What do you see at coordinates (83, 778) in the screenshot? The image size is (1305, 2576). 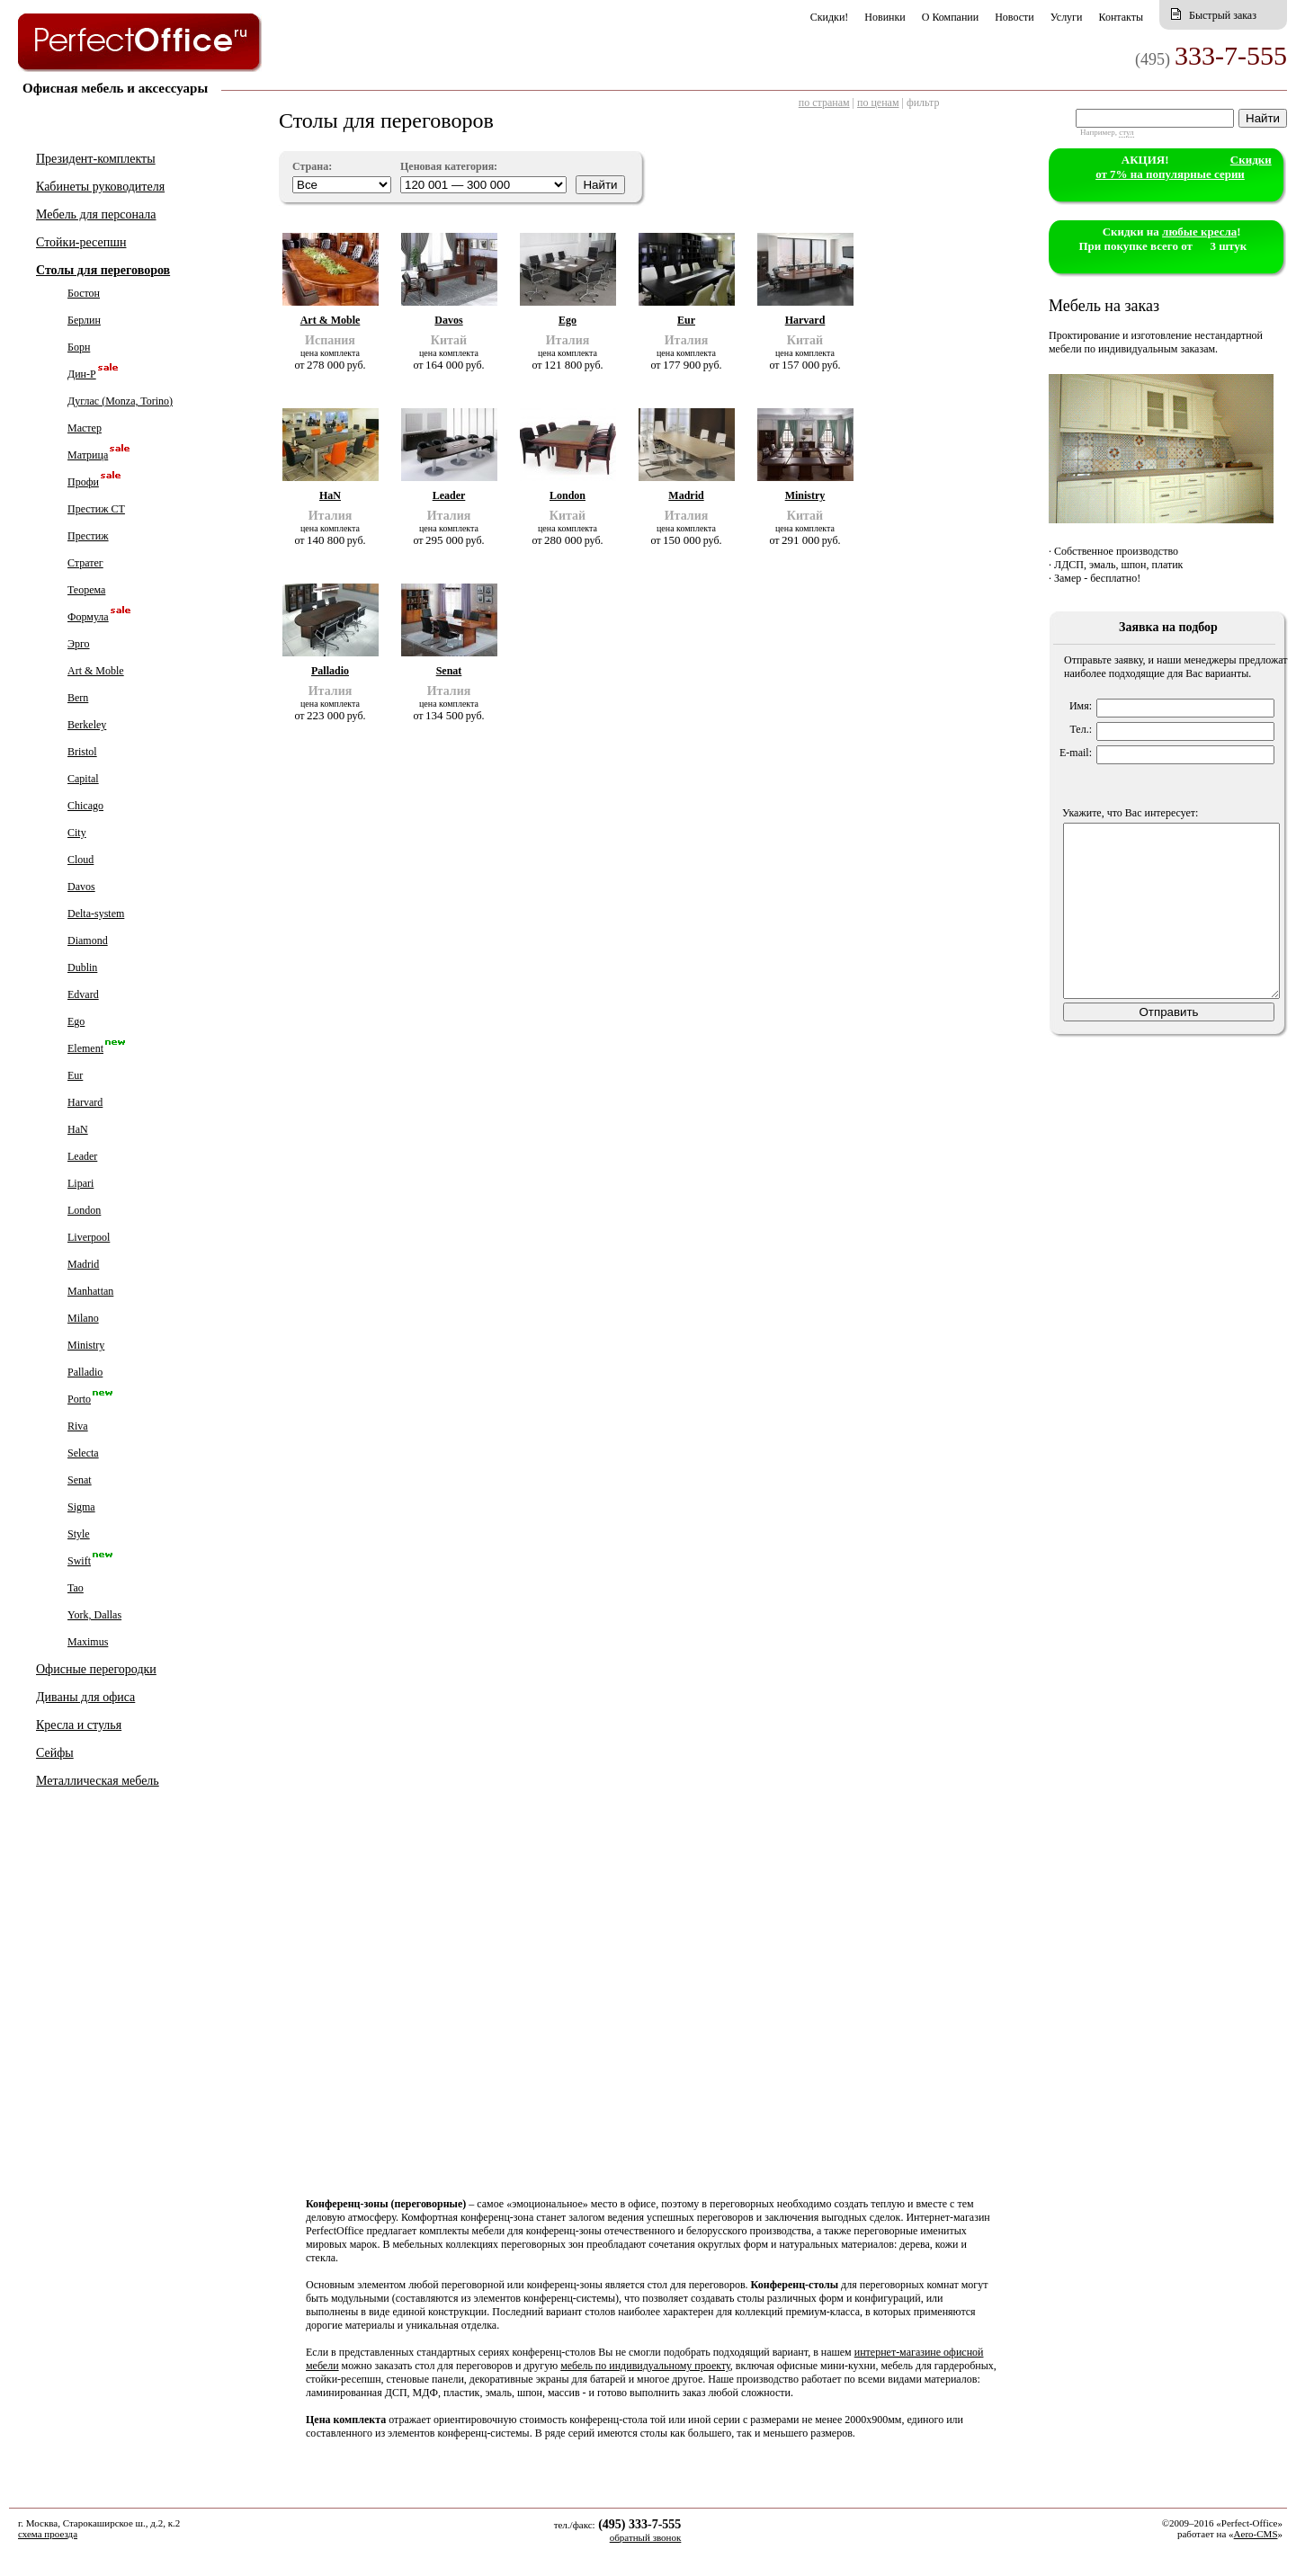 I see `Capital` at bounding box center [83, 778].